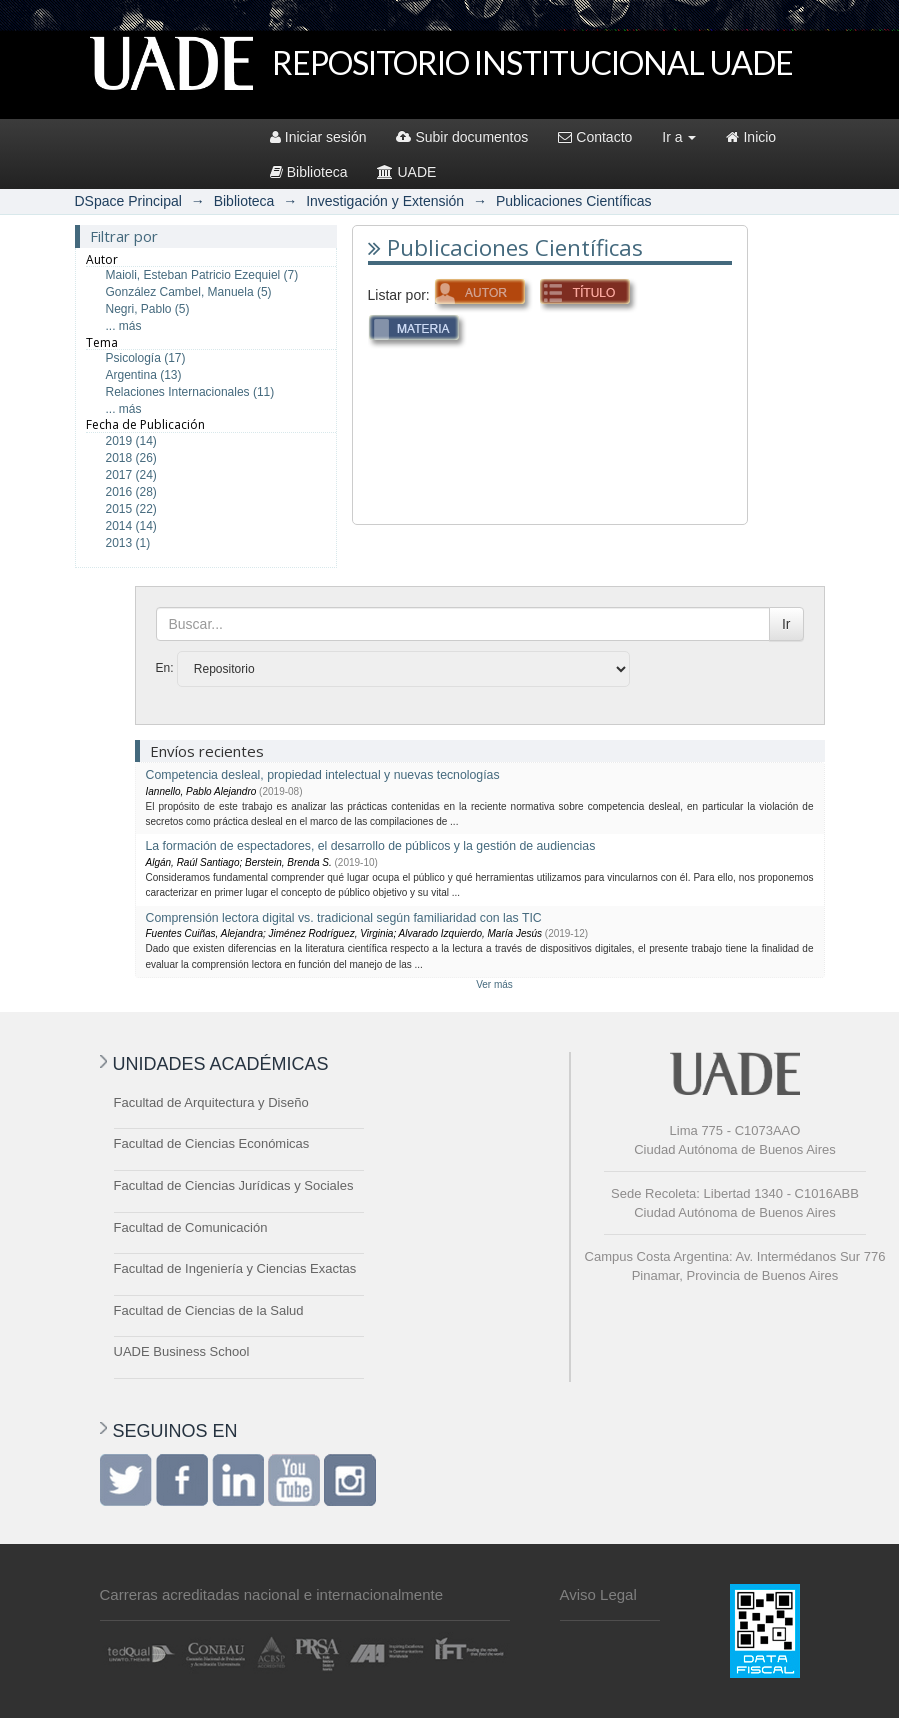  I want to click on 2016 (28), so click(131, 492).